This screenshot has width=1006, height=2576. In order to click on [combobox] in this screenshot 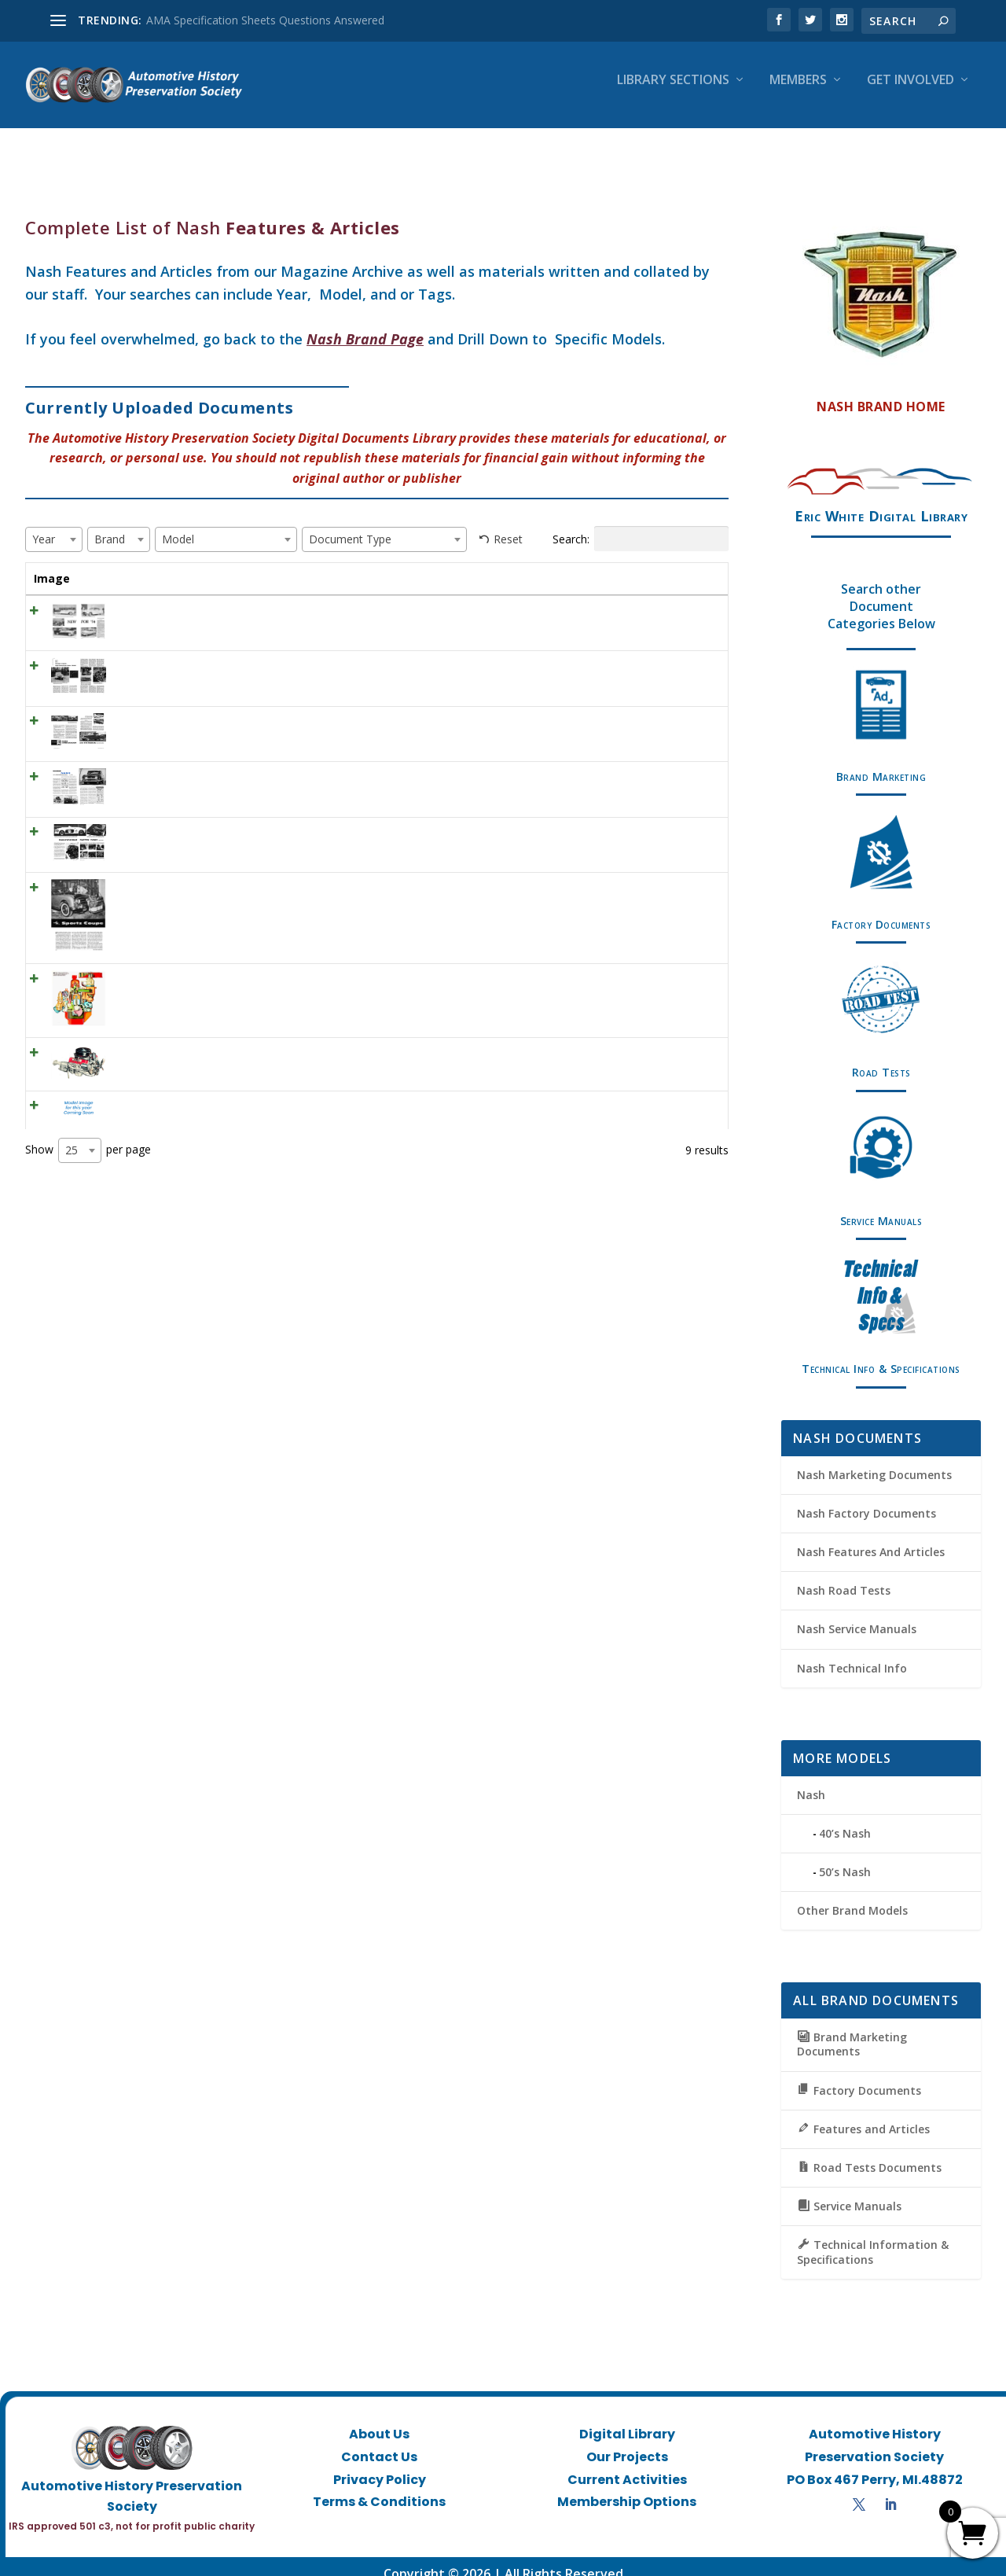, I will do `click(54, 525)`.